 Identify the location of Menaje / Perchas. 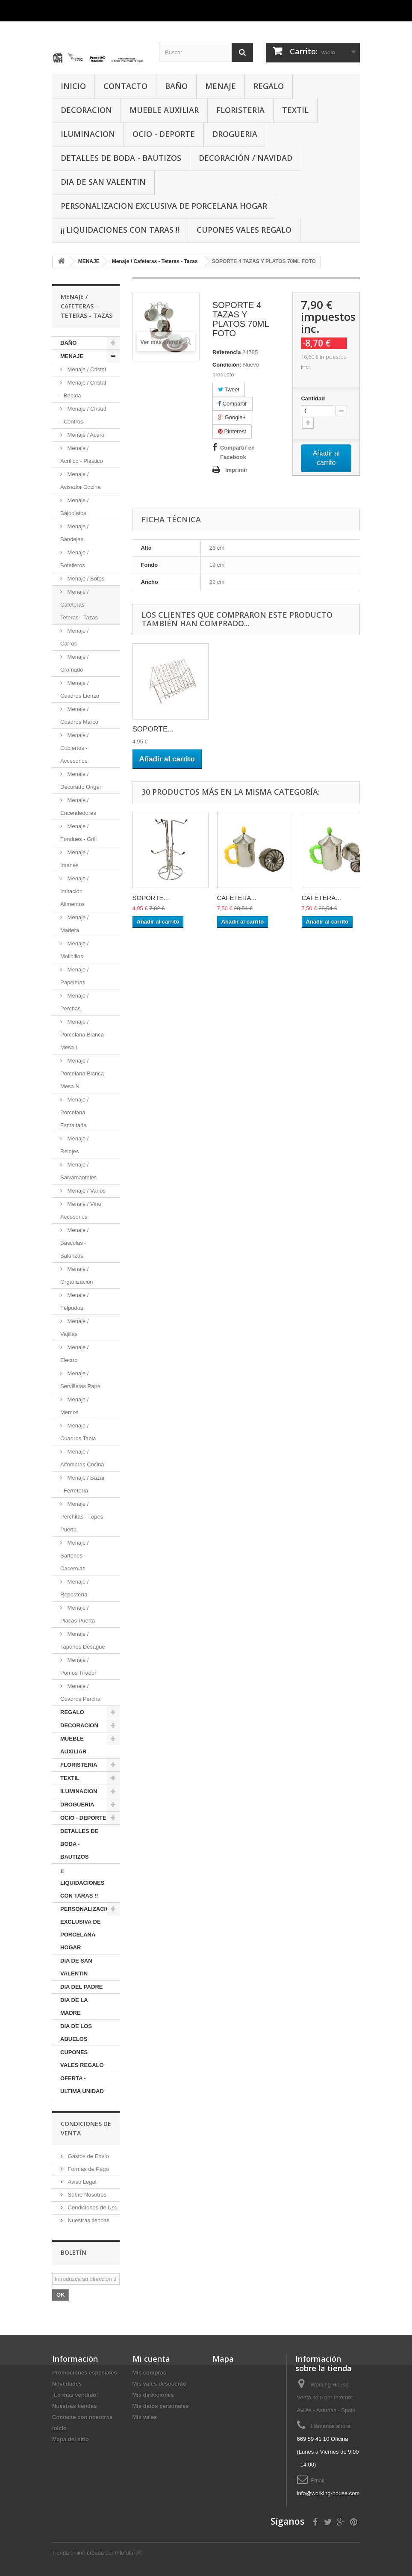
(74, 1002).